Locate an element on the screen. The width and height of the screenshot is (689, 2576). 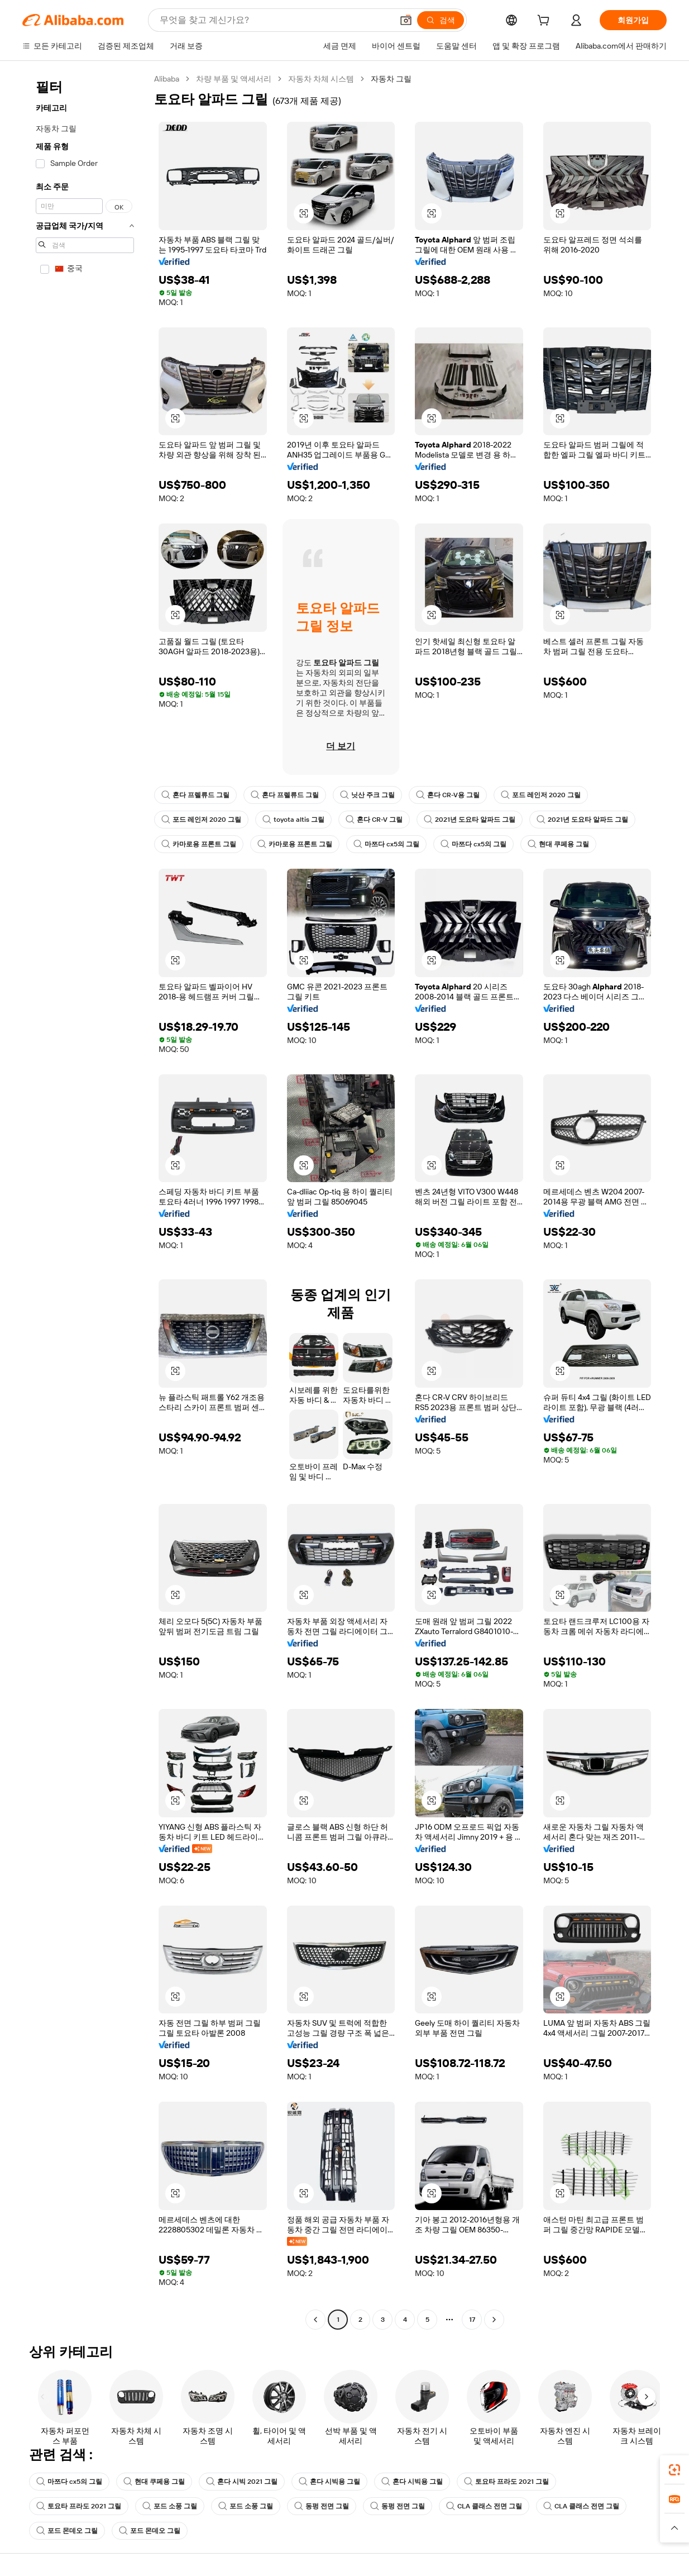
카마로용 프론트 그릴 is located at coordinates (198, 844).